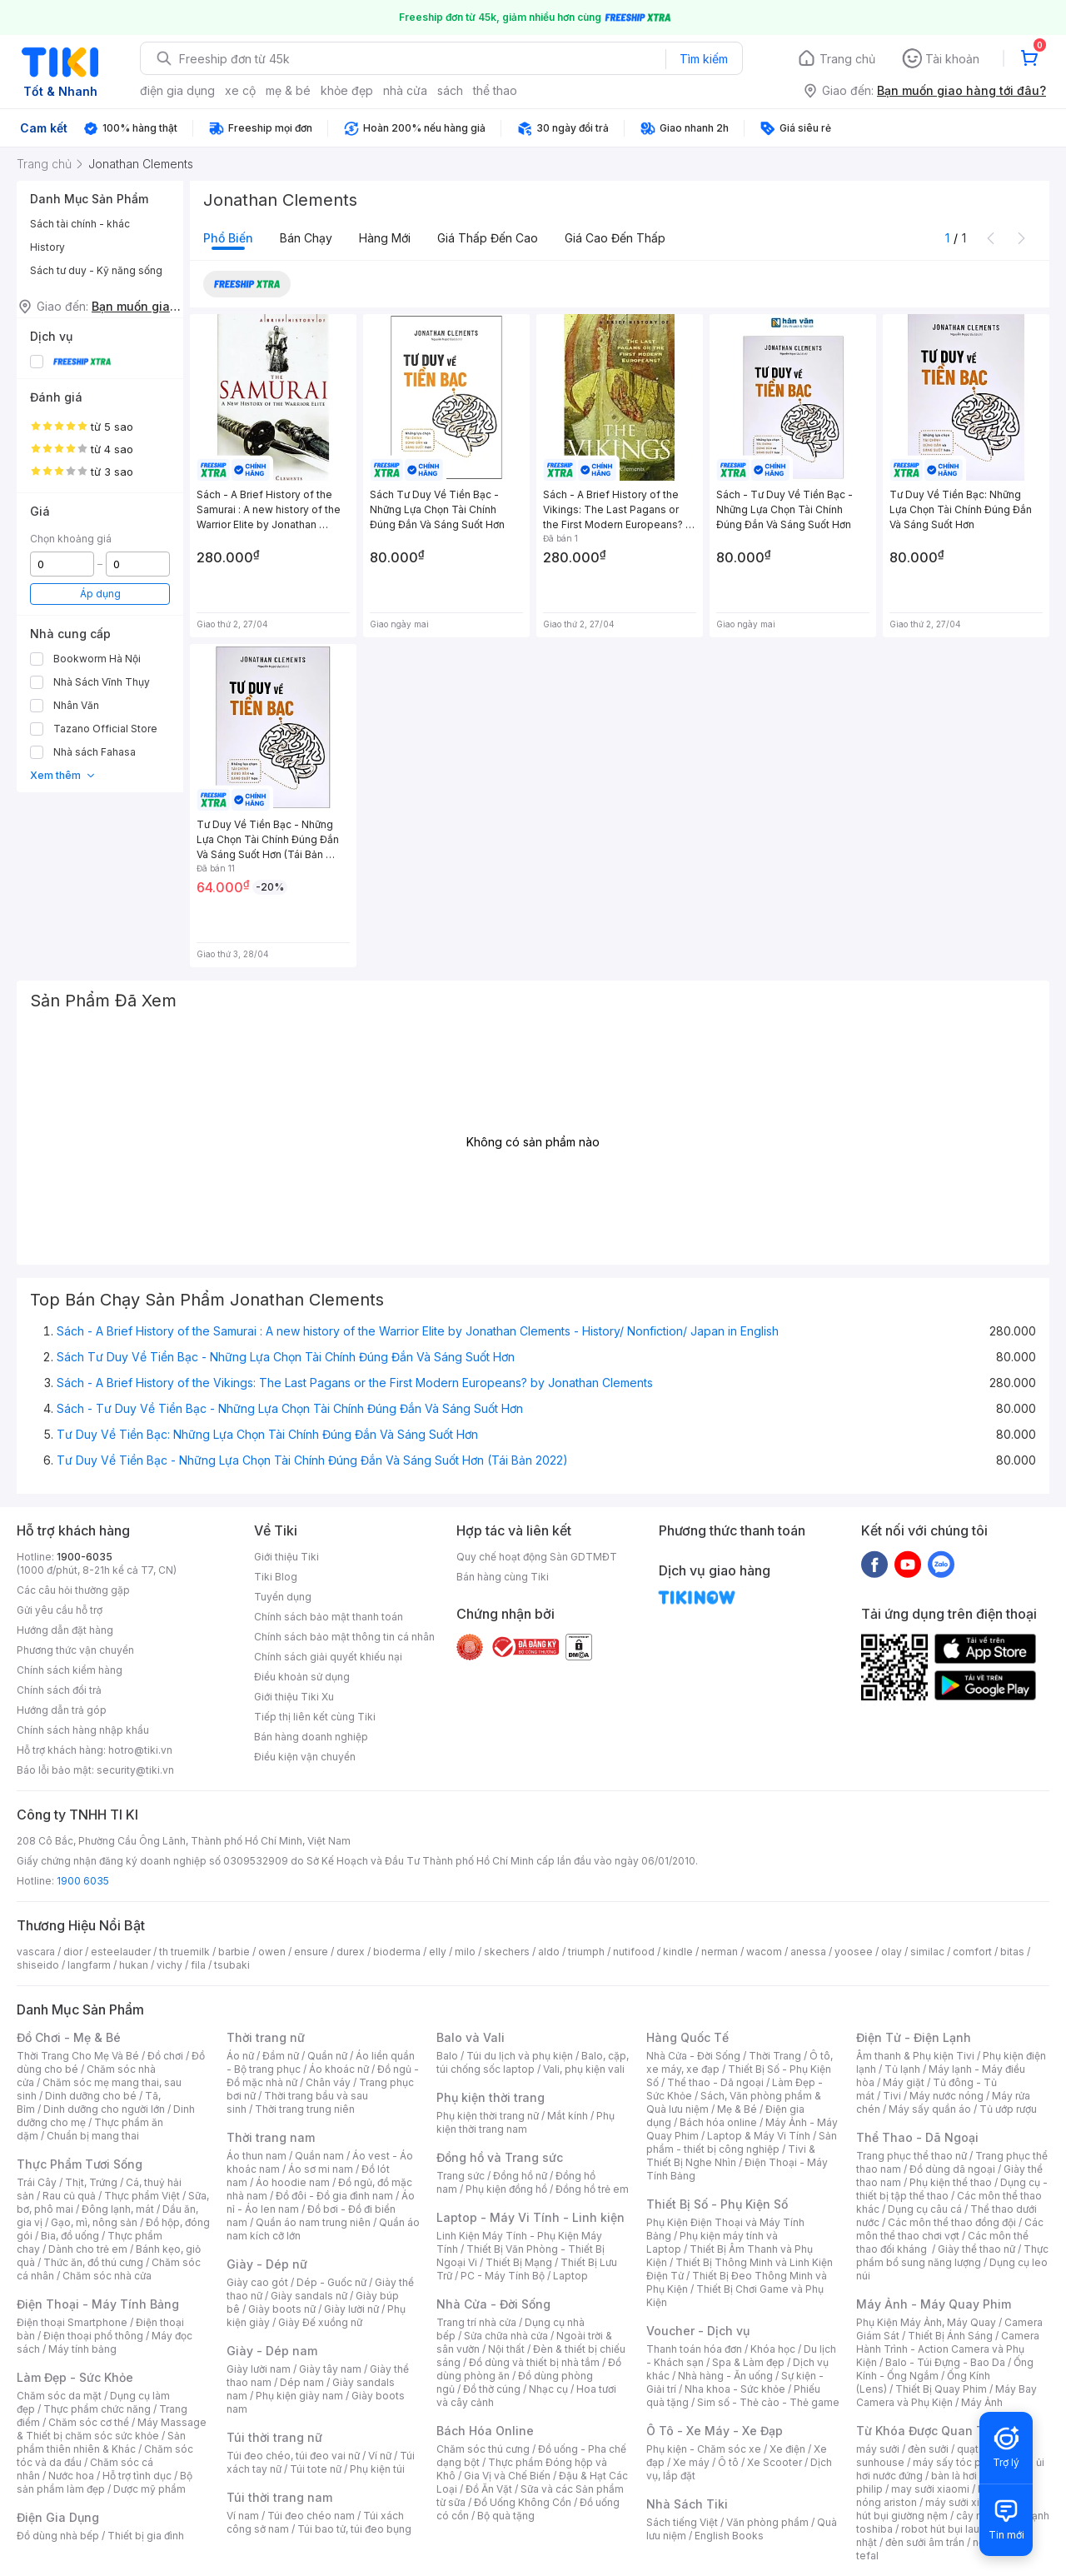 The image size is (1066, 2576). Describe the element at coordinates (328, 1656) in the screenshot. I see `Chính sách giải quyết khiếu nại` at that location.